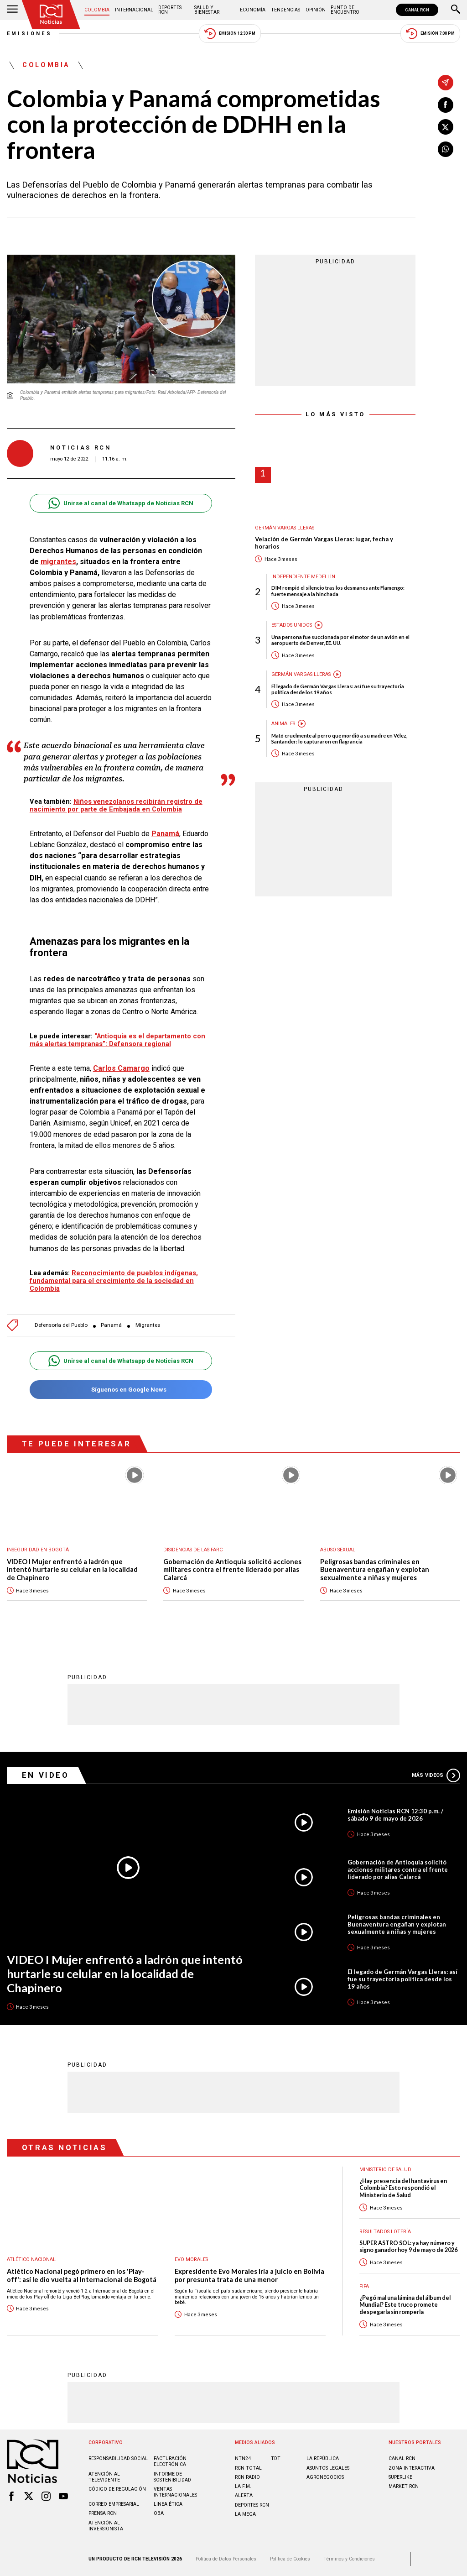 The image size is (467, 2576). Describe the element at coordinates (117, 1040) in the screenshot. I see `“Antioquia es el departamento con más alertas tempranas”: Defensora regional` at that location.